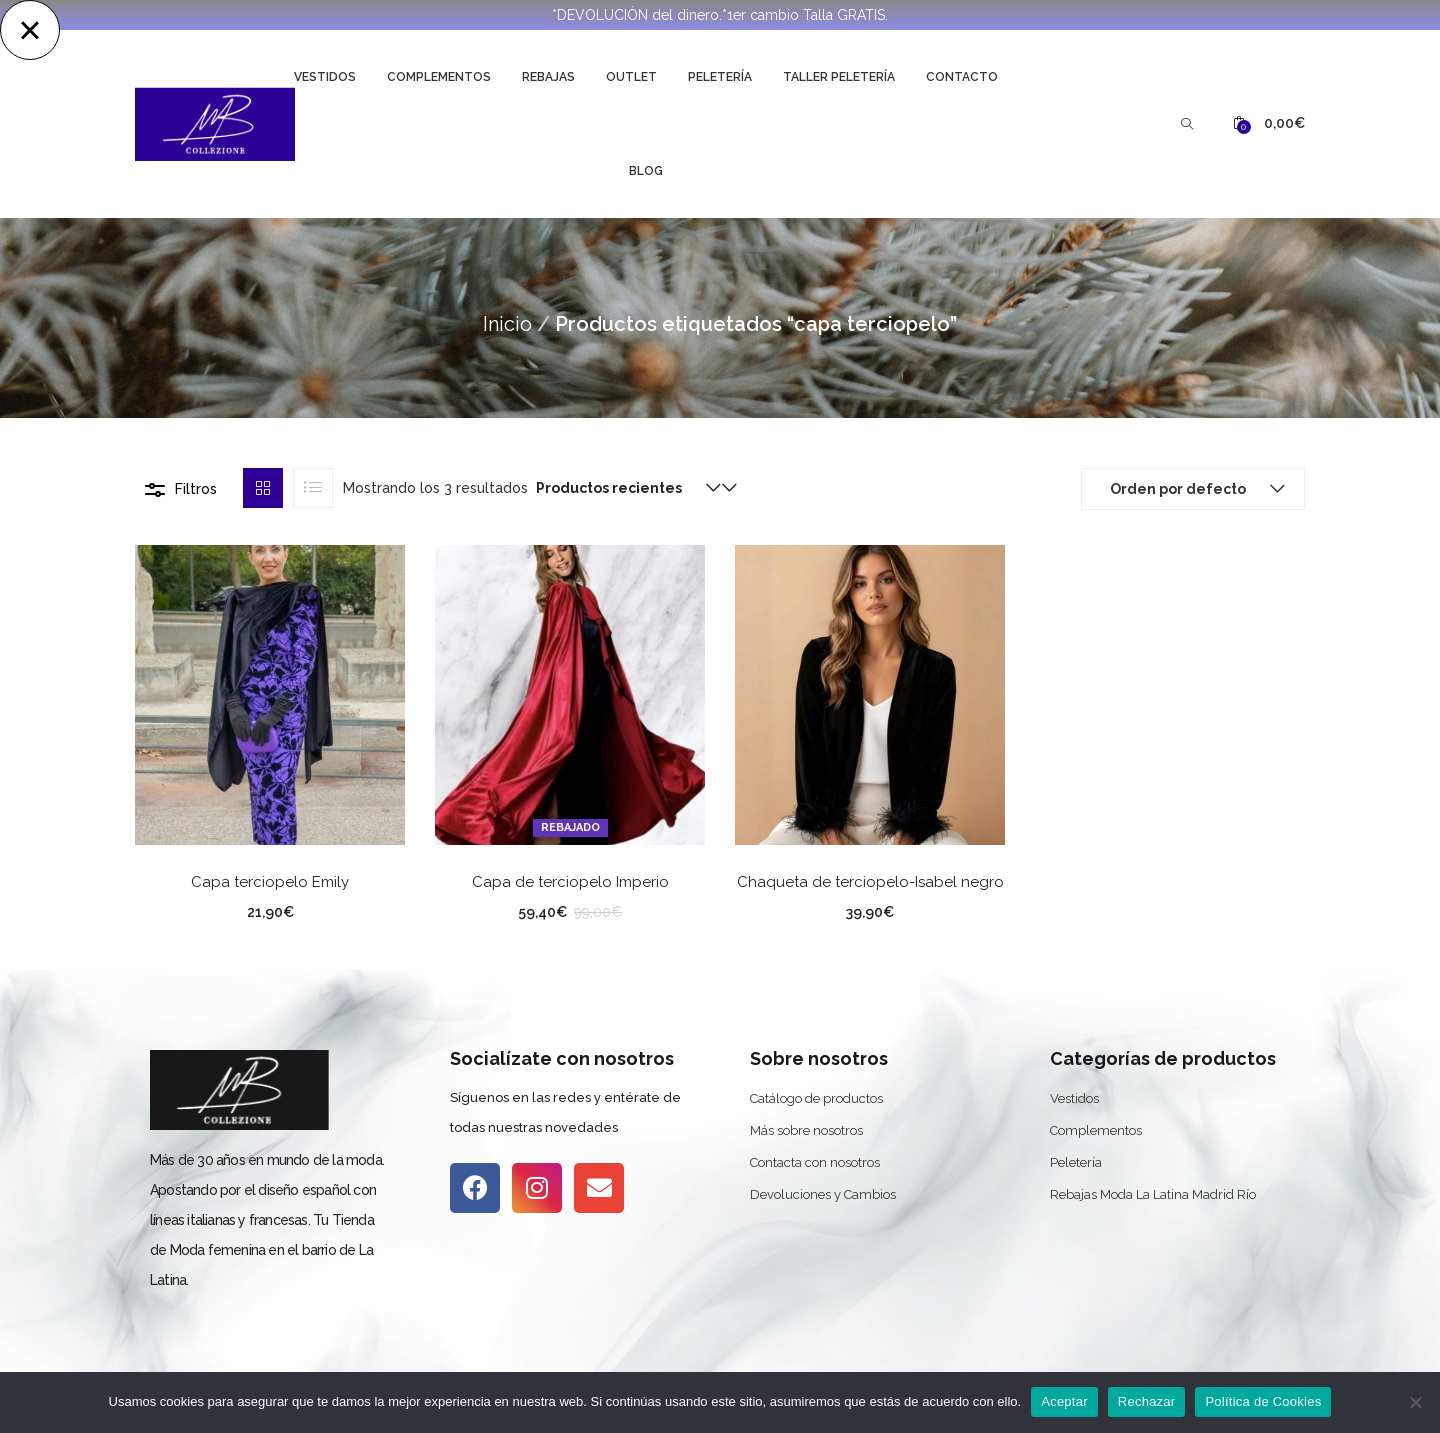  What do you see at coordinates (1147, 1401) in the screenshot?
I see `Rechazar` at bounding box center [1147, 1401].